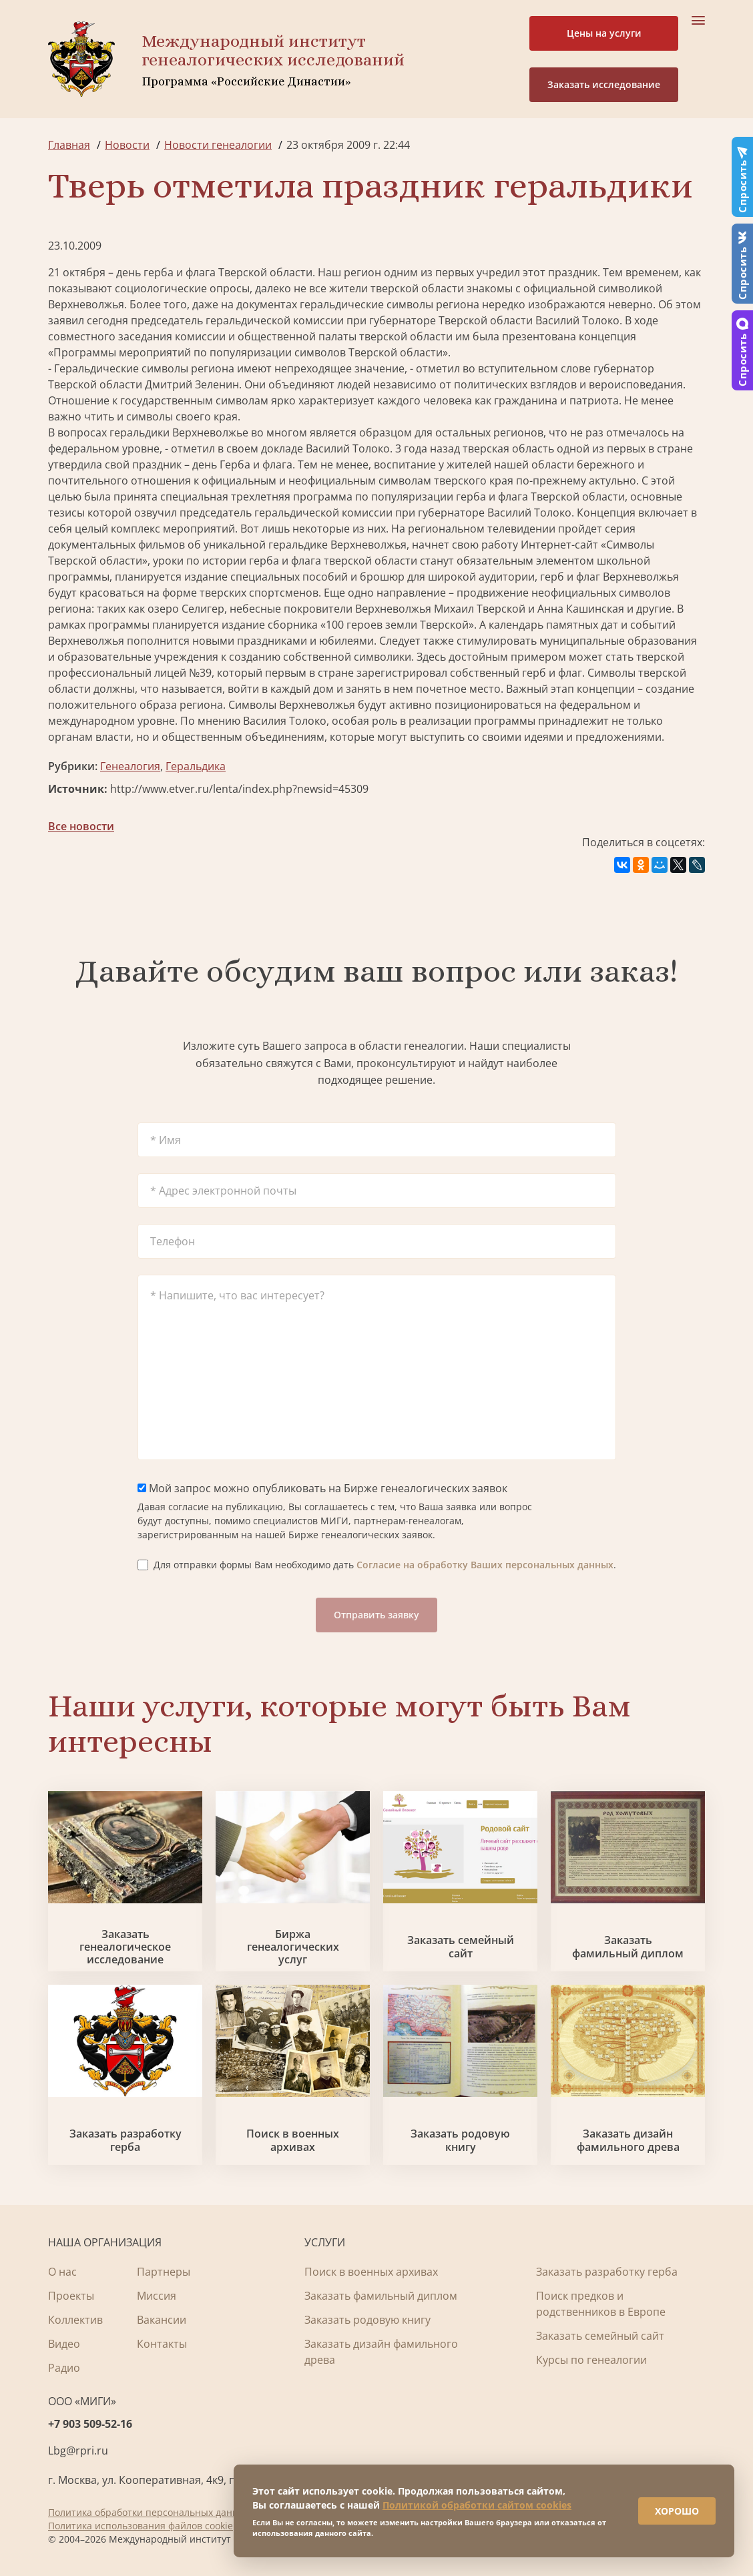 This screenshot has width=753, height=2576. Describe the element at coordinates (477, 2503) in the screenshot. I see `Политикой обработки сайтом cookies` at that location.